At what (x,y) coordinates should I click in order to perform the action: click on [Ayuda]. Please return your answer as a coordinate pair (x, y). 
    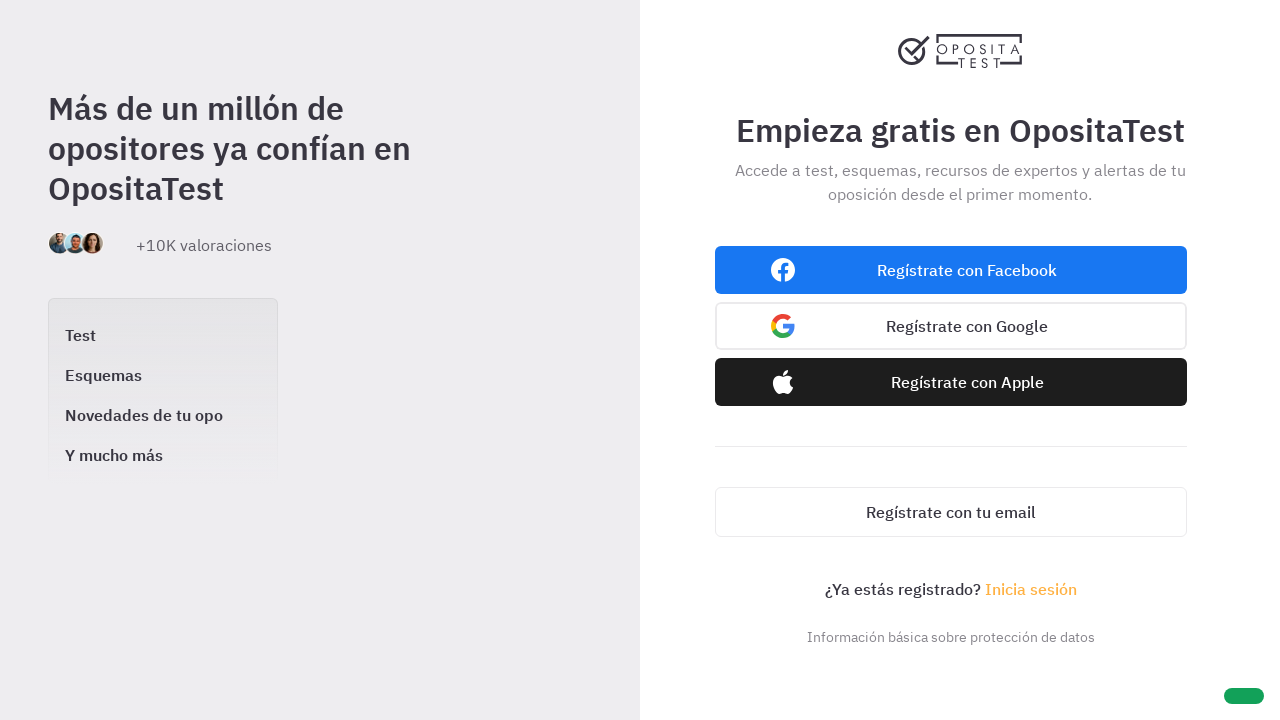
    Looking at the image, I should click on (1244, 696).